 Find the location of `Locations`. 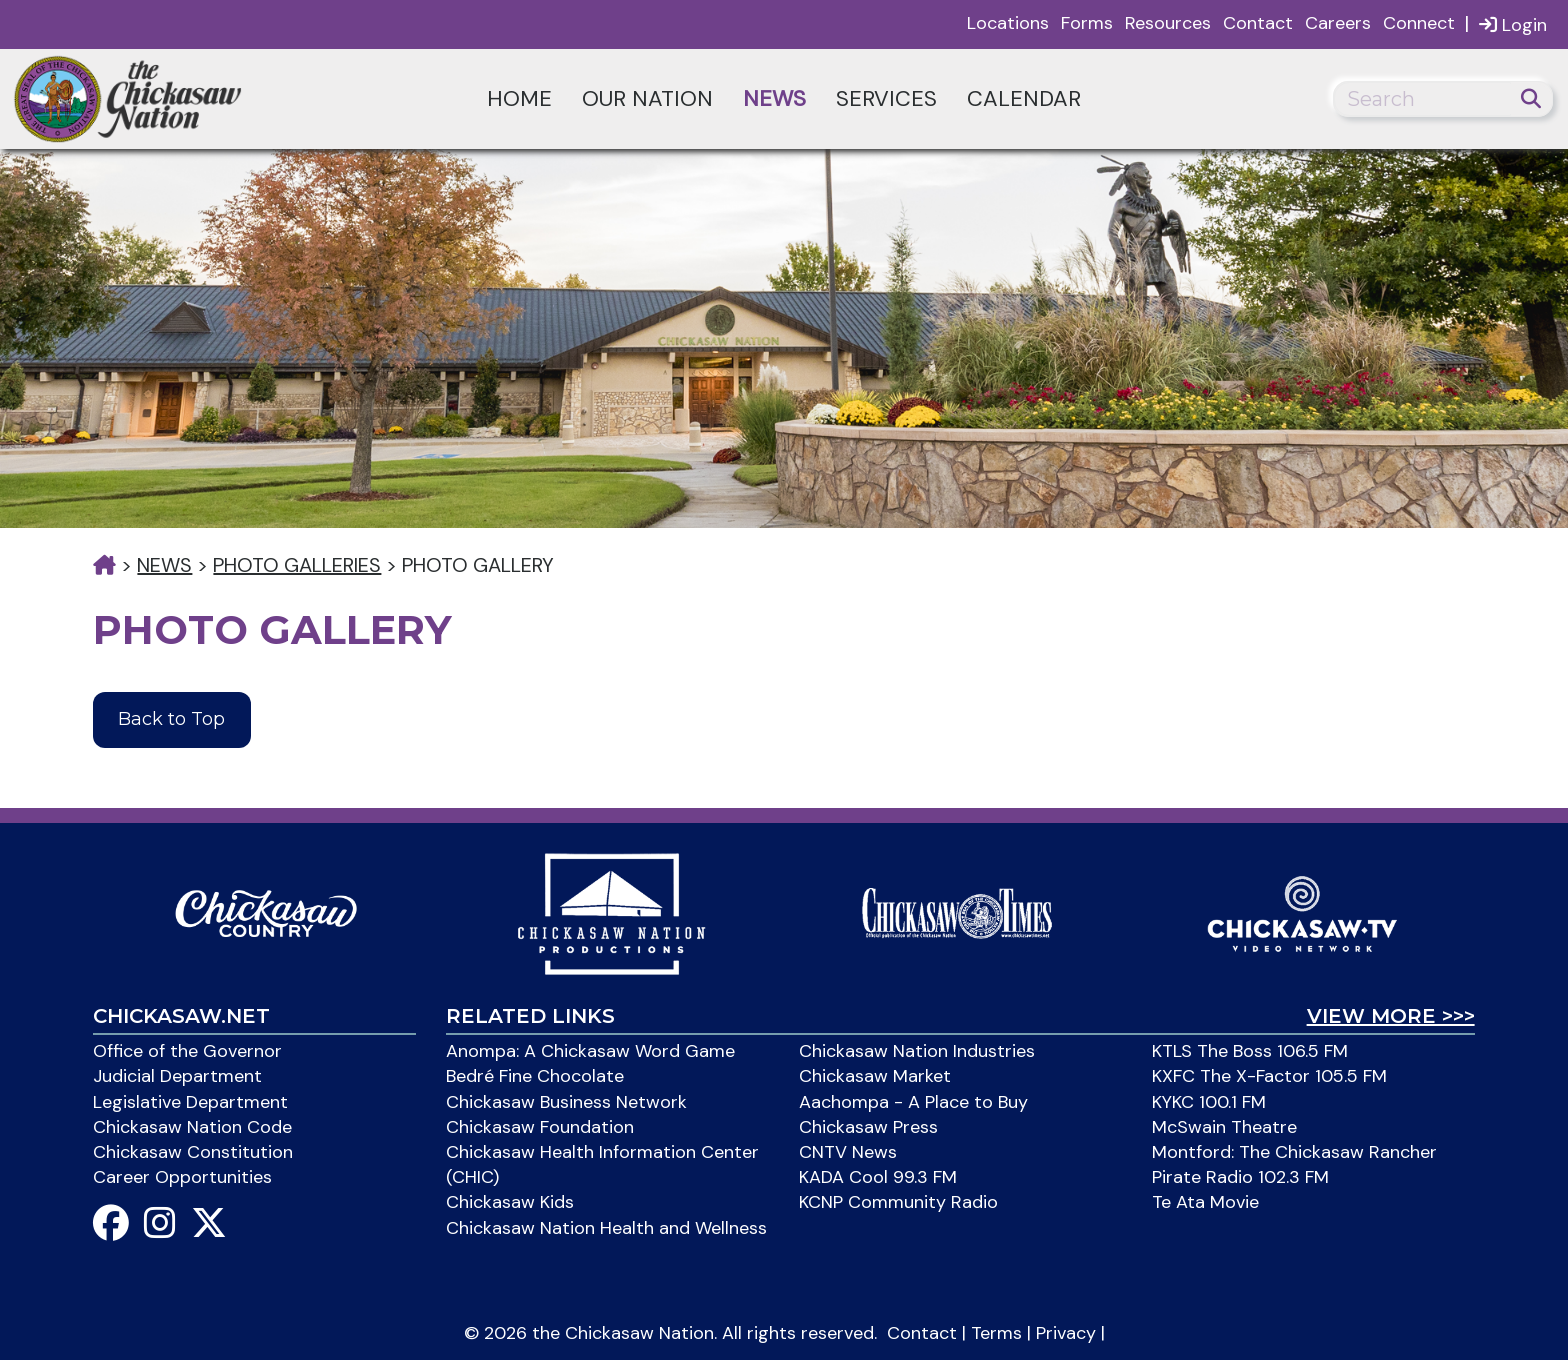

Locations is located at coordinates (1008, 23).